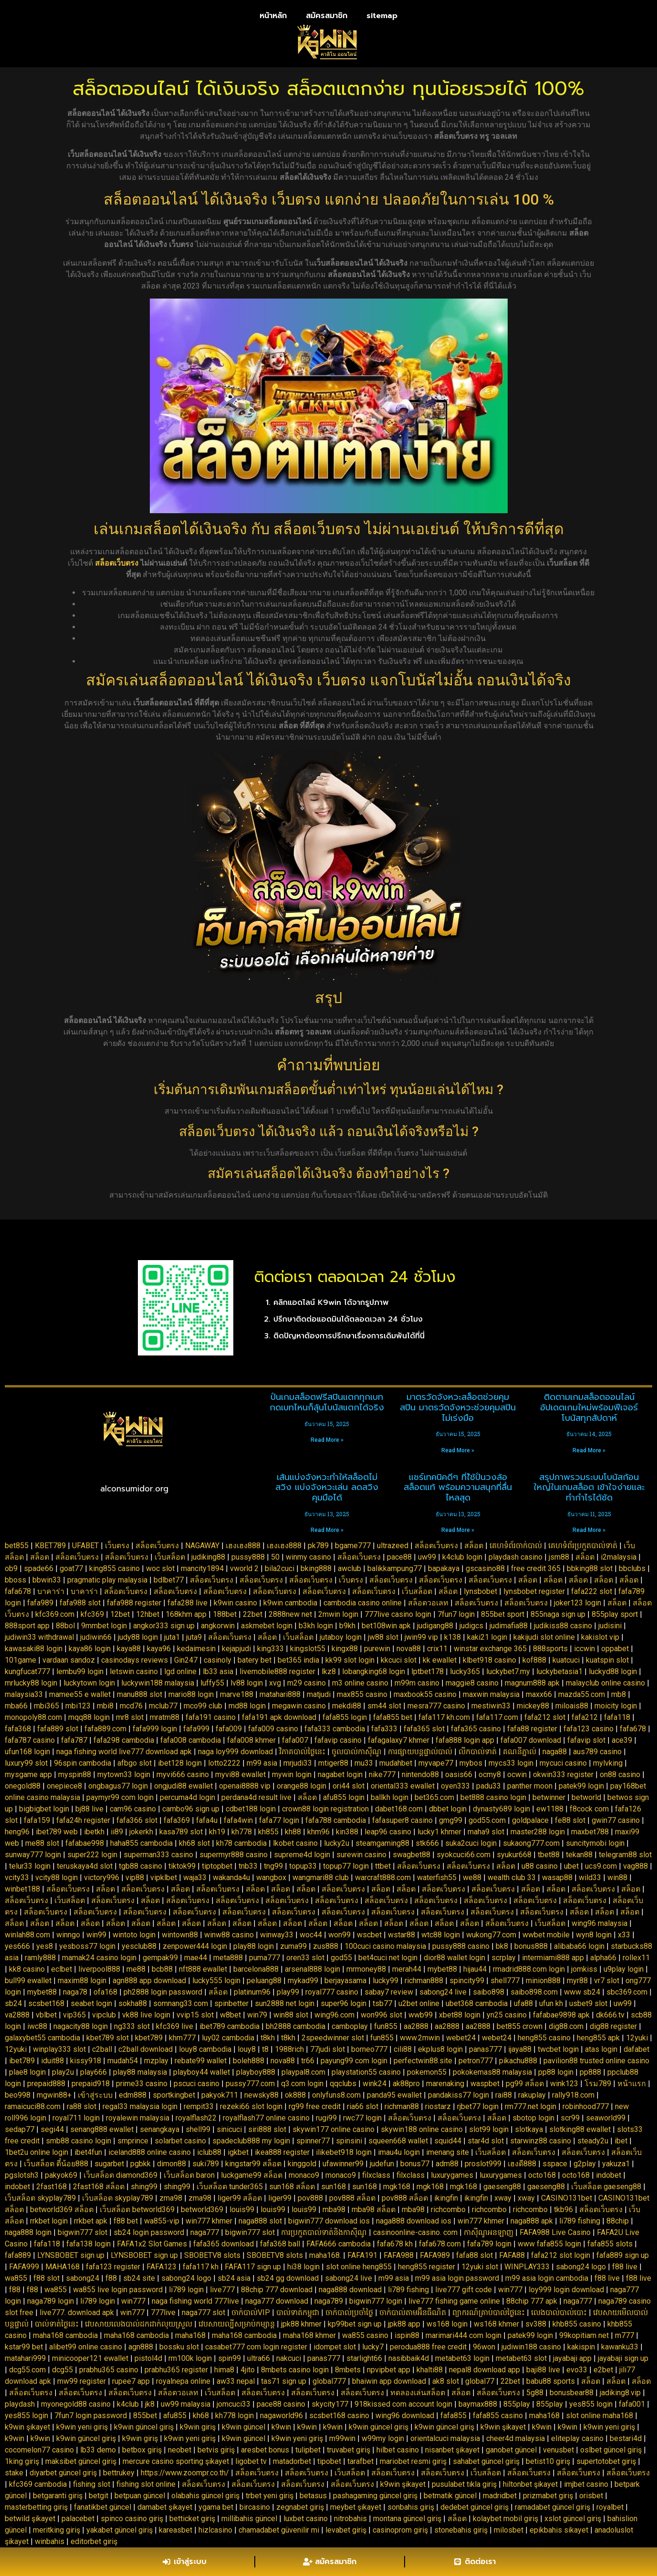 The image size is (657, 2576). Describe the element at coordinates (248, 1866) in the screenshot. I see `tnb33` at that location.